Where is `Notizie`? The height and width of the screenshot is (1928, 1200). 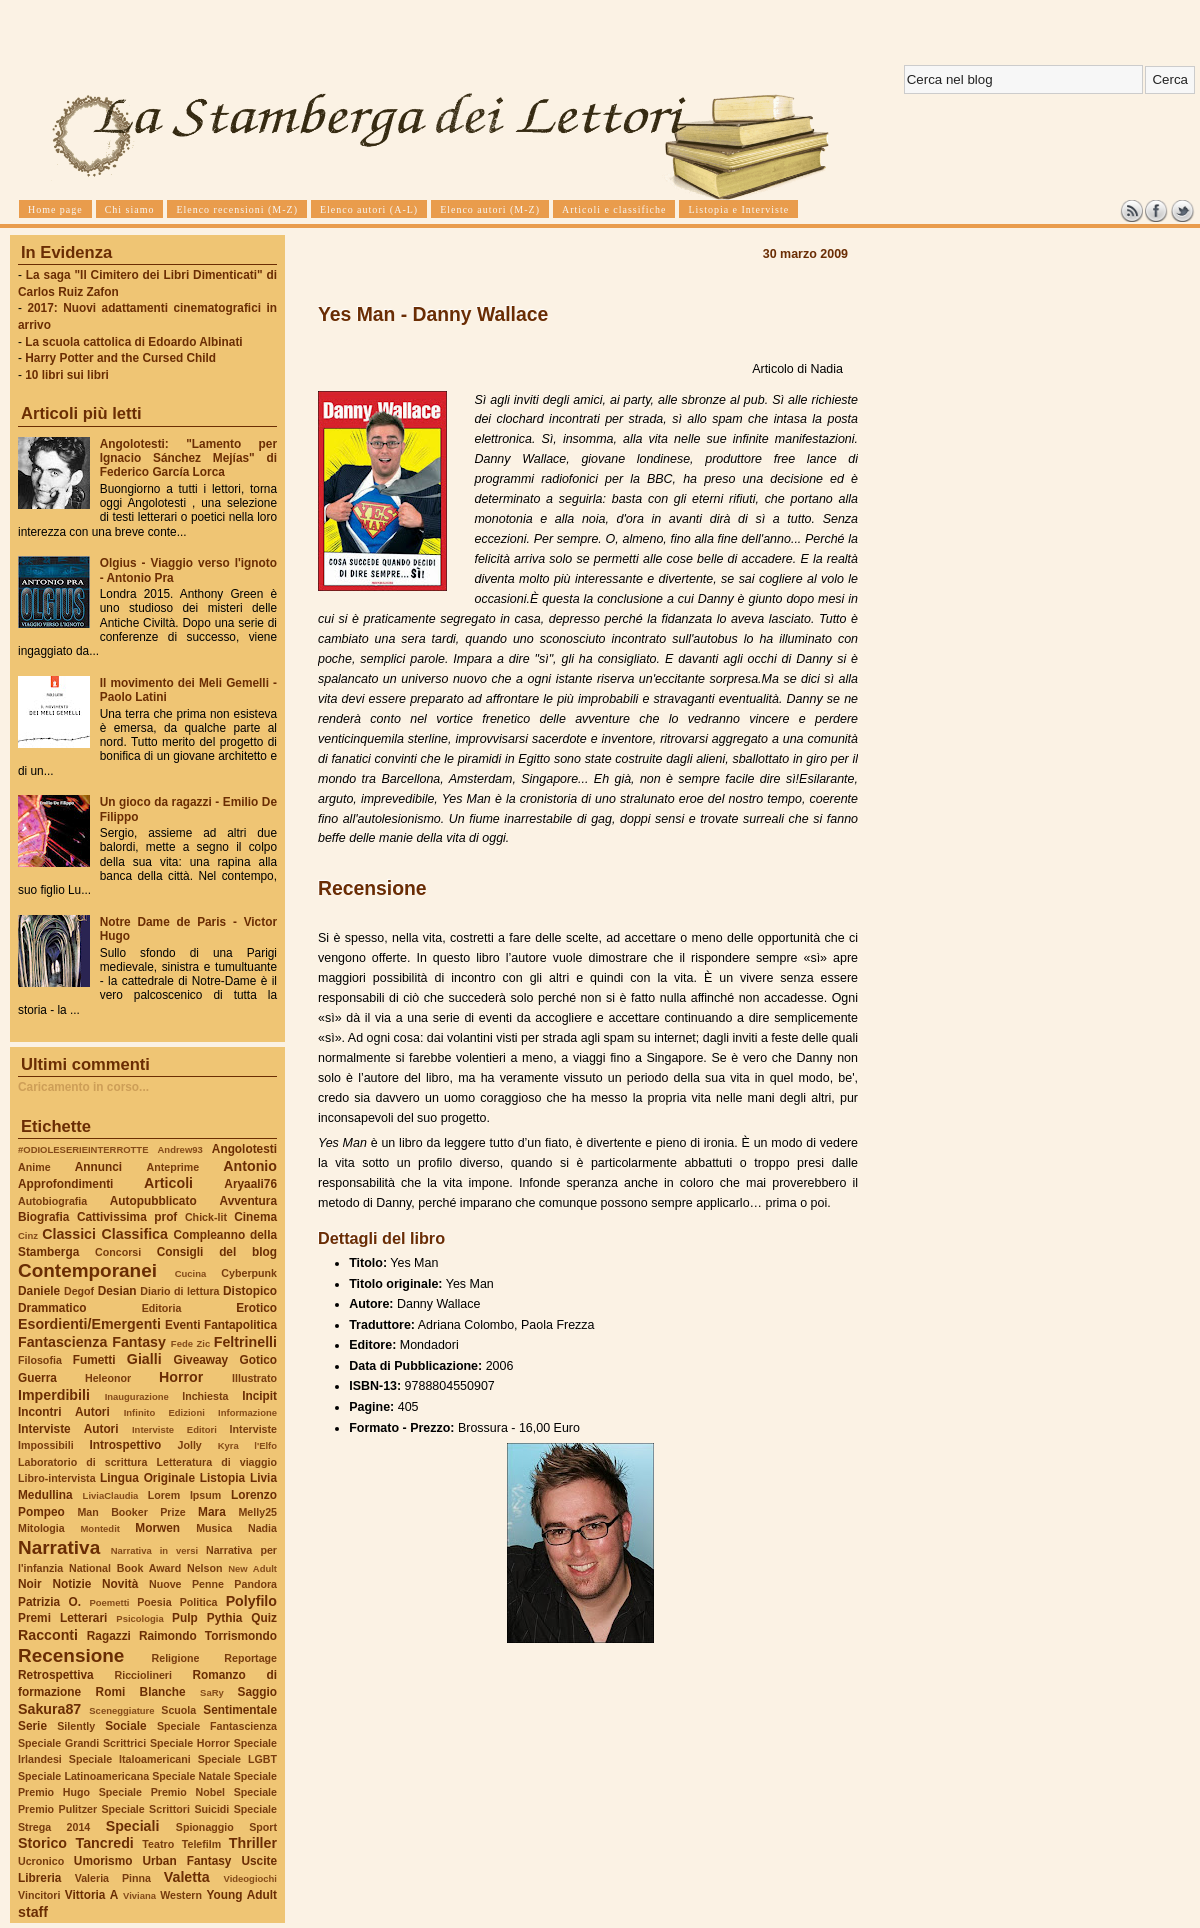 Notizie is located at coordinates (71, 1584).